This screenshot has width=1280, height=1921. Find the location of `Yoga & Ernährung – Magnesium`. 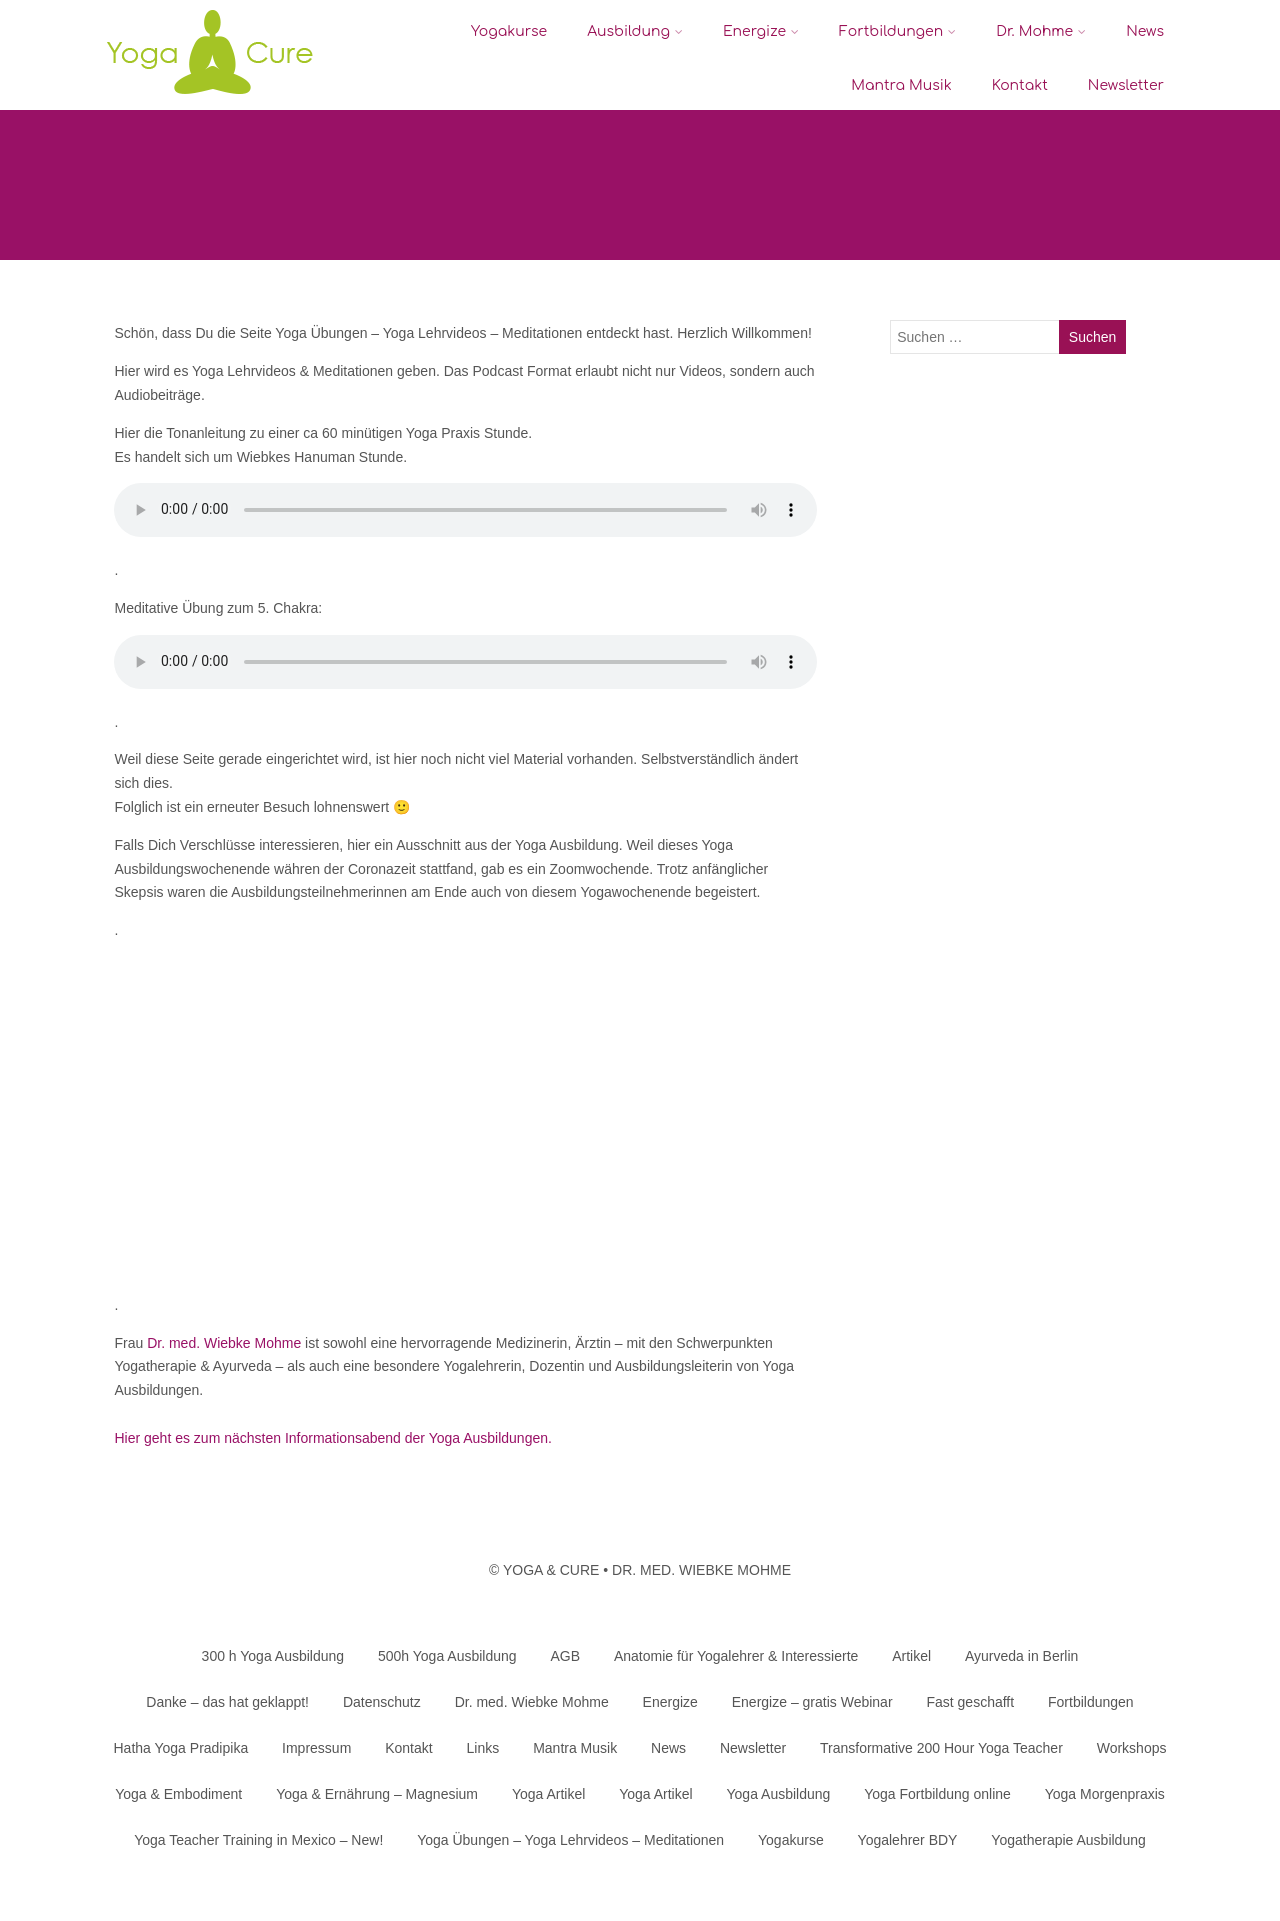

Yoga & Ernährung – Magnesium is located at coordinates (377, 1794).